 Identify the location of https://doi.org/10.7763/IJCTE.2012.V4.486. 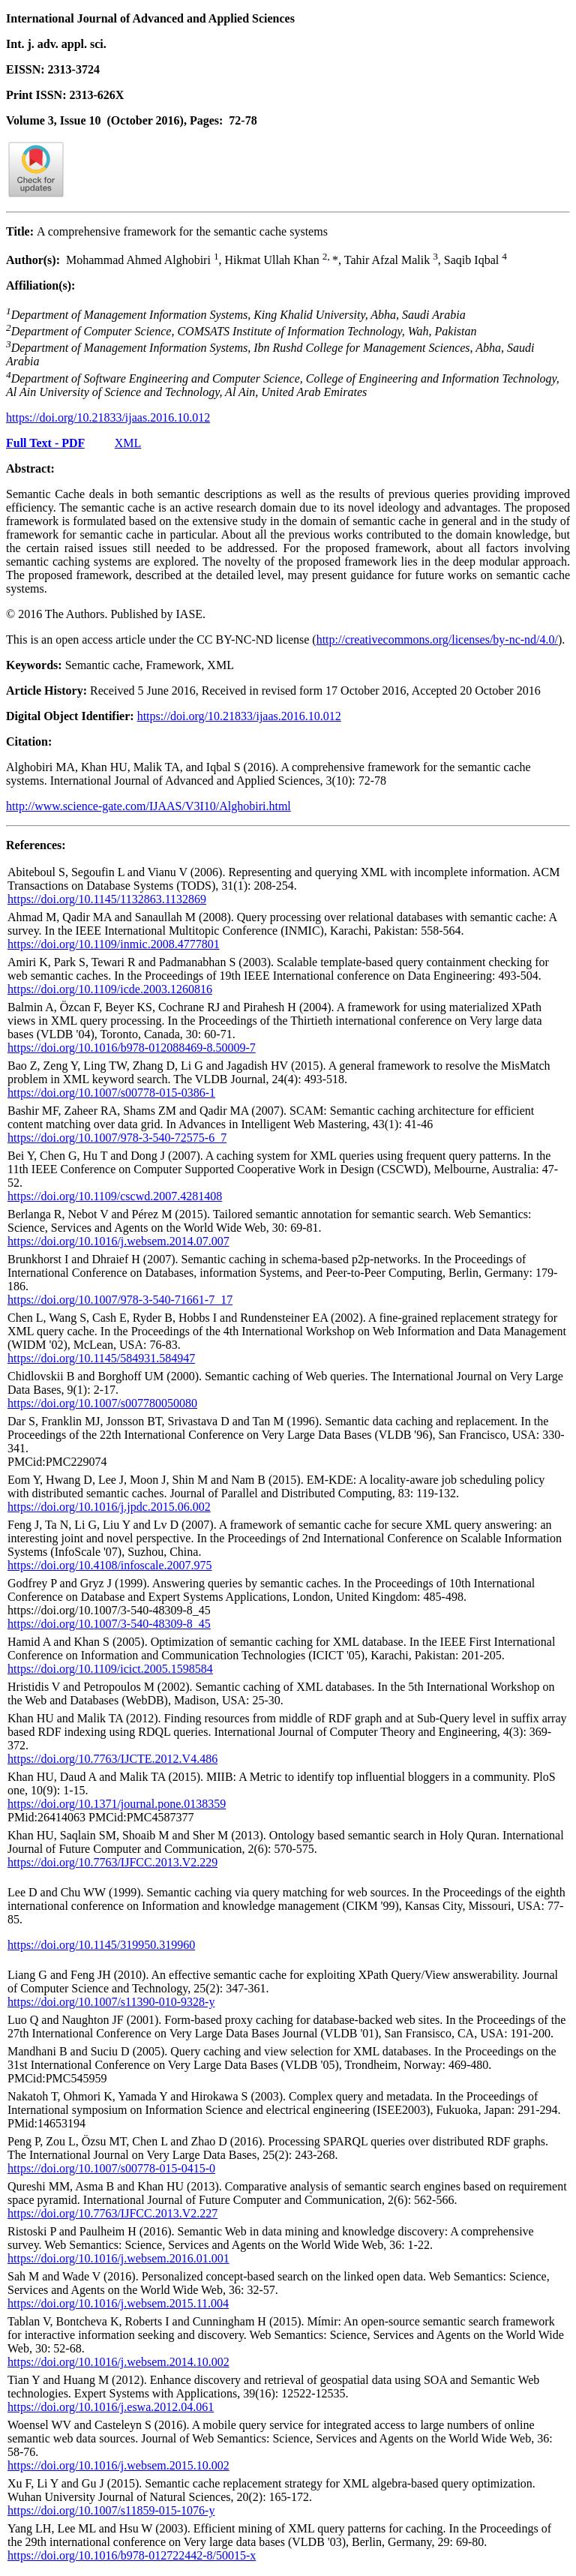
(113, 1758).